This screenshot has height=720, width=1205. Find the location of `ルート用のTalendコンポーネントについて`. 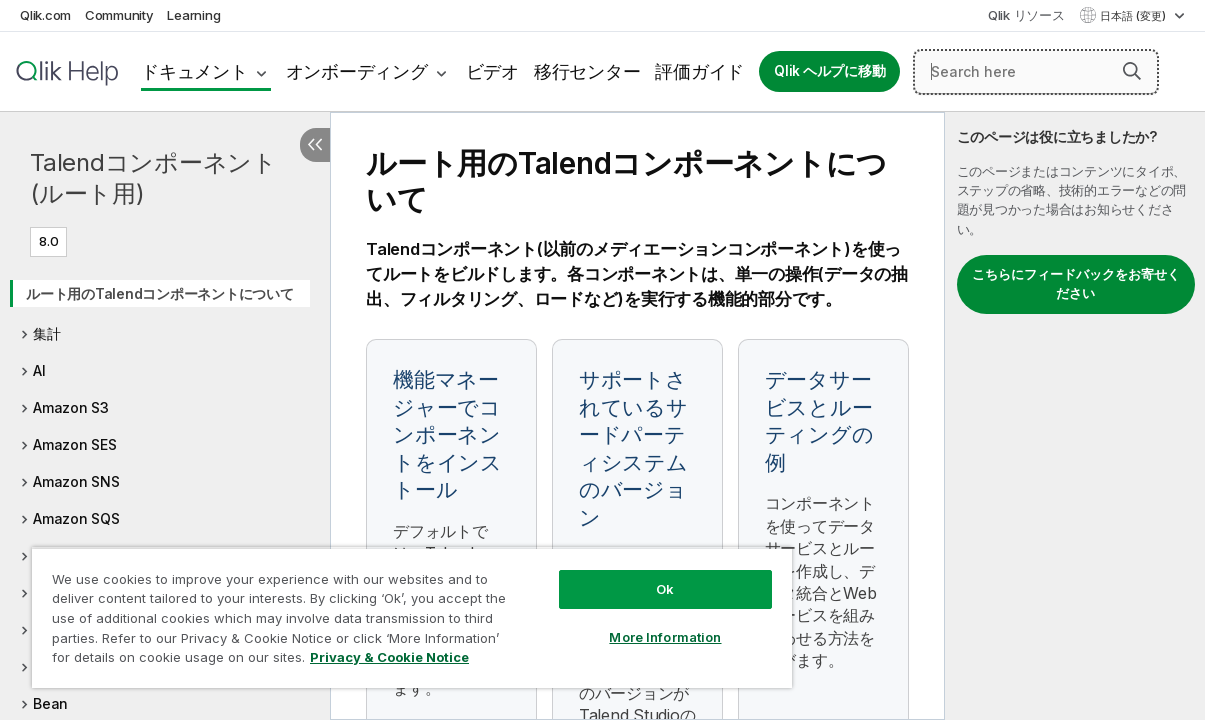

ルート用のTalendコンポーネントについて is located at coordinates (160, 293).